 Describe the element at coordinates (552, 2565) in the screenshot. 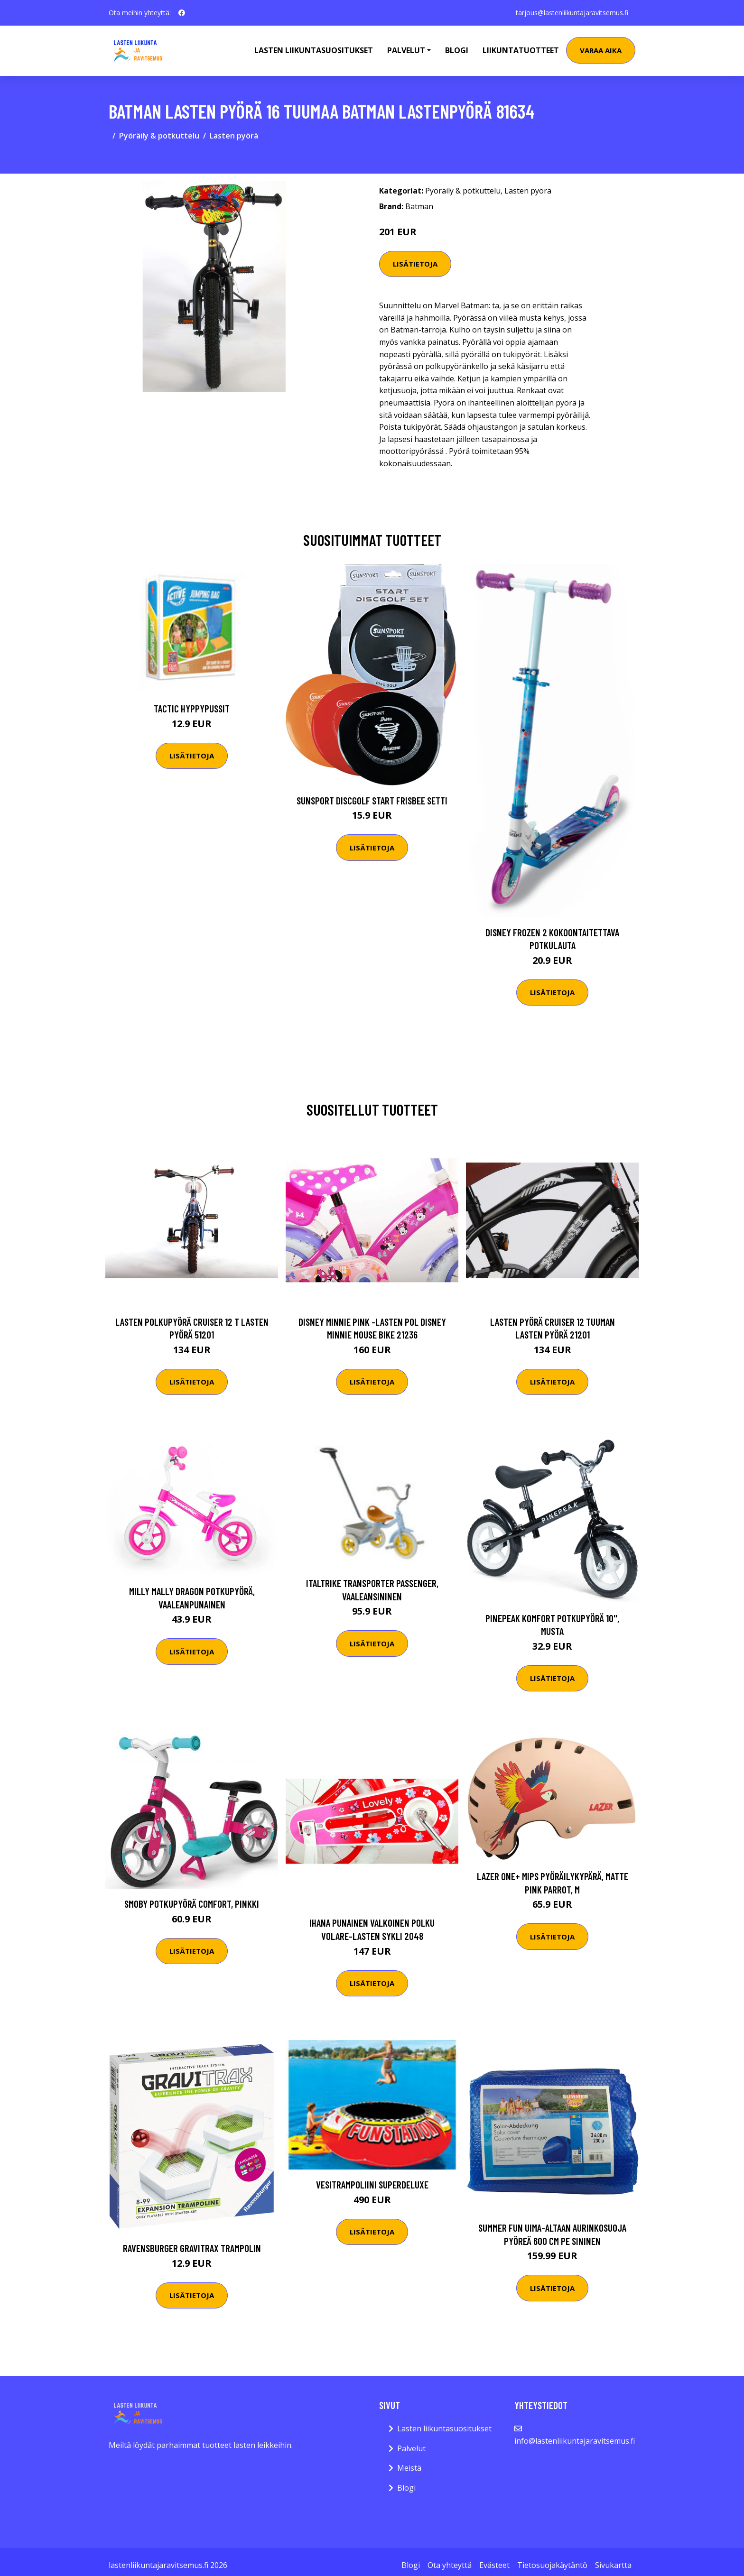

I see `Tietosuojakäytäntö` at that location.